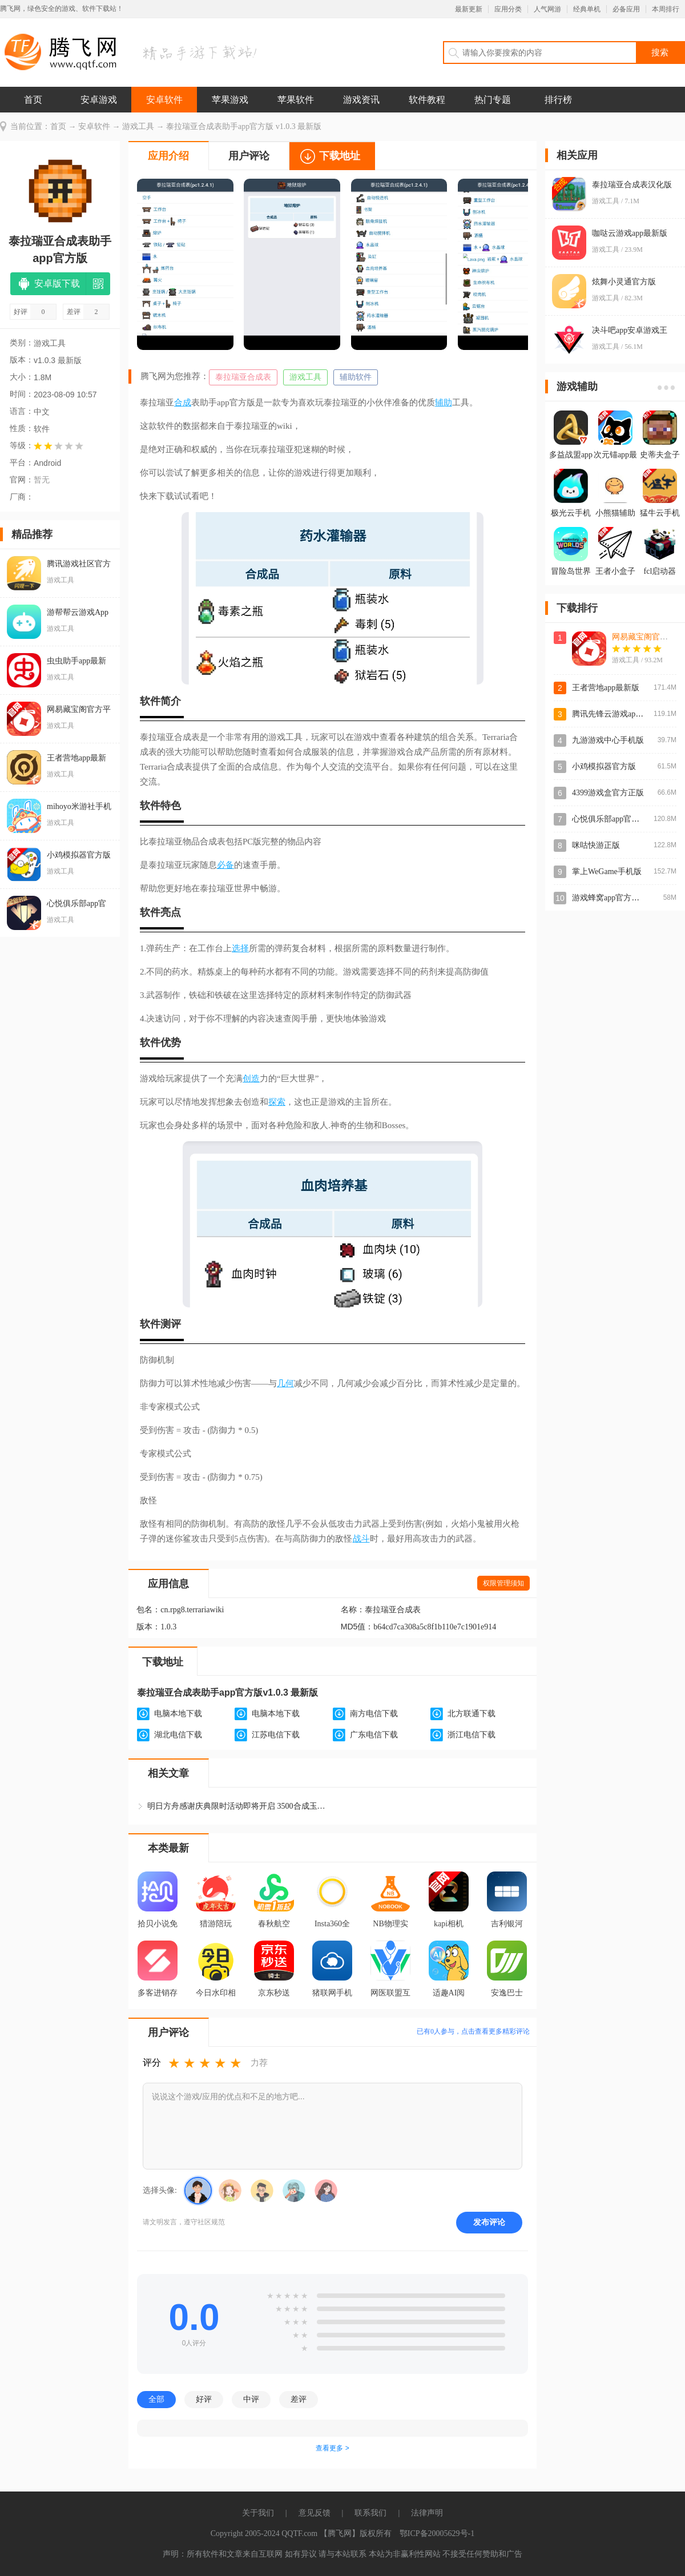  What do you see at coordinates (492, 99) in the screenshot?
I see `热门专题` at bounding box center [492, 99].